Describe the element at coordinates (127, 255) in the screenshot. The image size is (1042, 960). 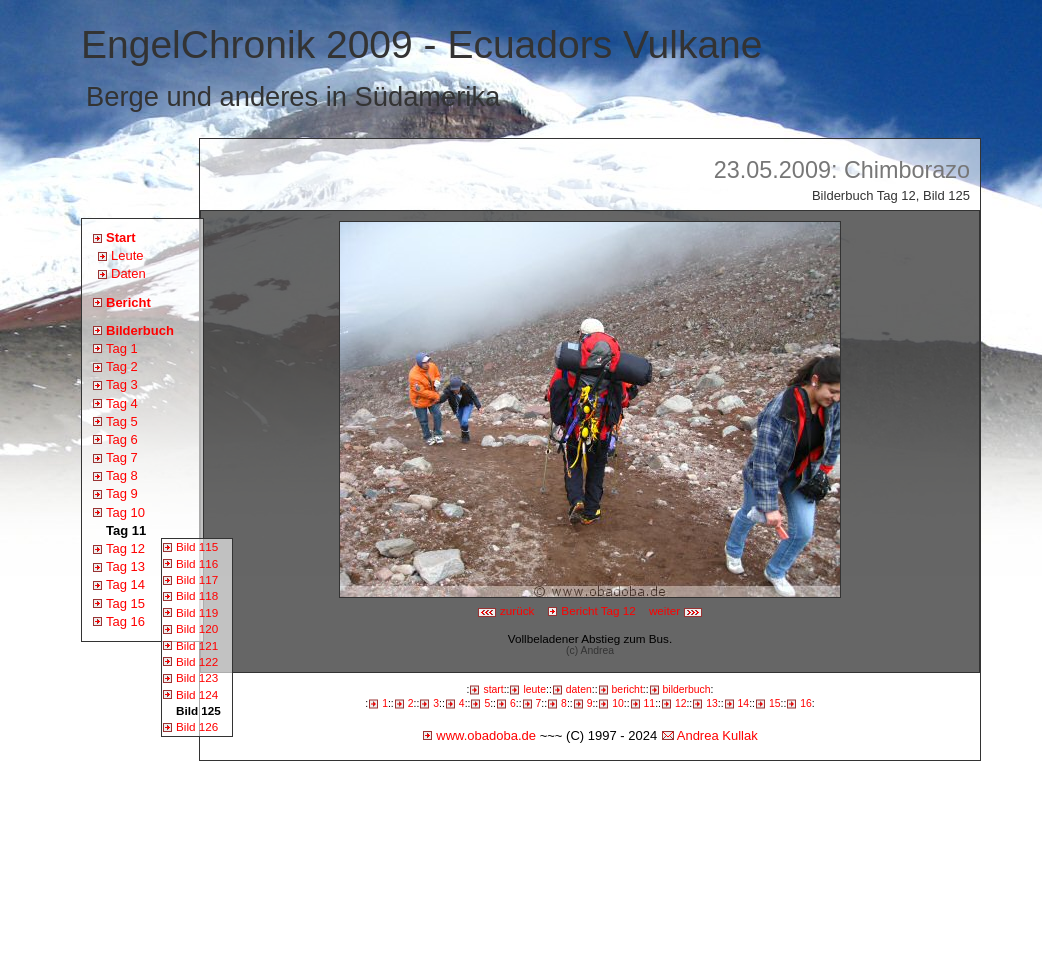
I see `Leute` at that location.